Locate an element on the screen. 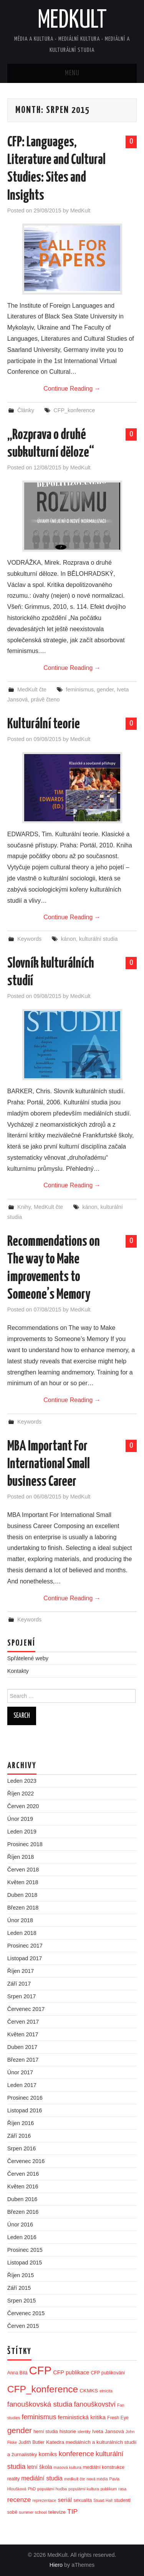 The height and width of the screenshot is (2576, 144). gender is located at coordinates (105, 689).